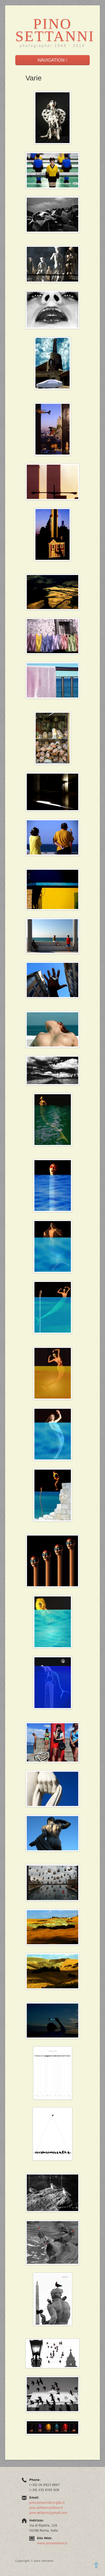 This screenshot has height=2576, width=105. Describe the element at coordinates (47, 2502) in the screenshot. I see `pino.settanni@virgilio.it` at that location.